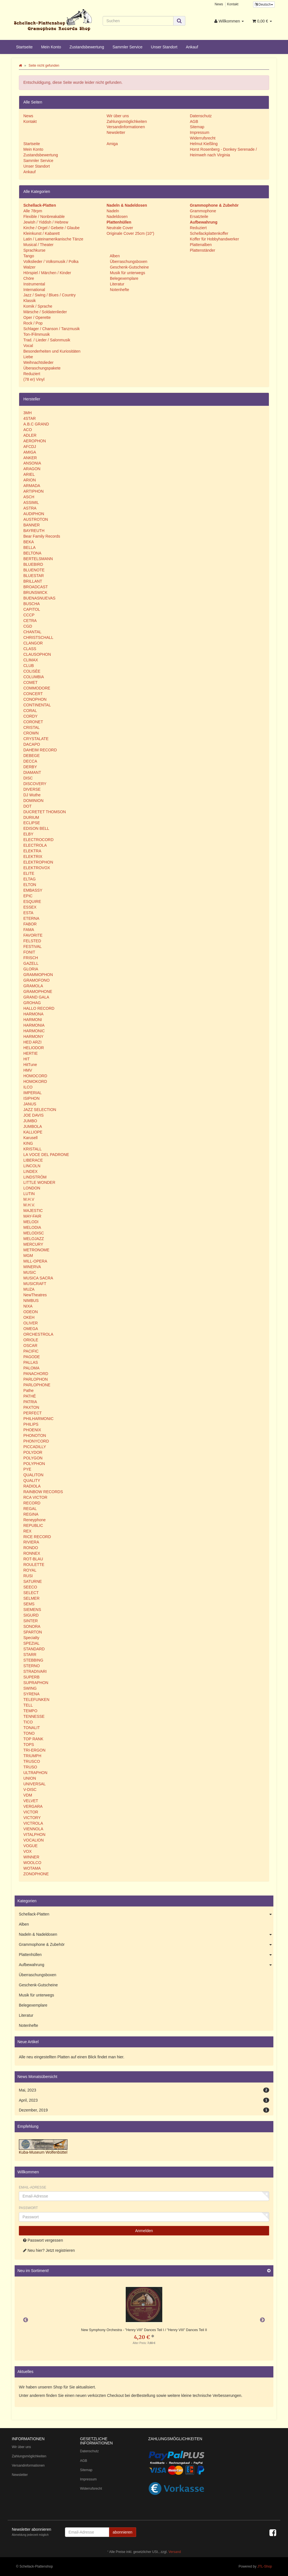 The height and width of the screenshot is (2576, 288). What do you see at coordinates (31, 1615) in the screenshot?
I see `SIGURD` at bounding box center [31, 1615].